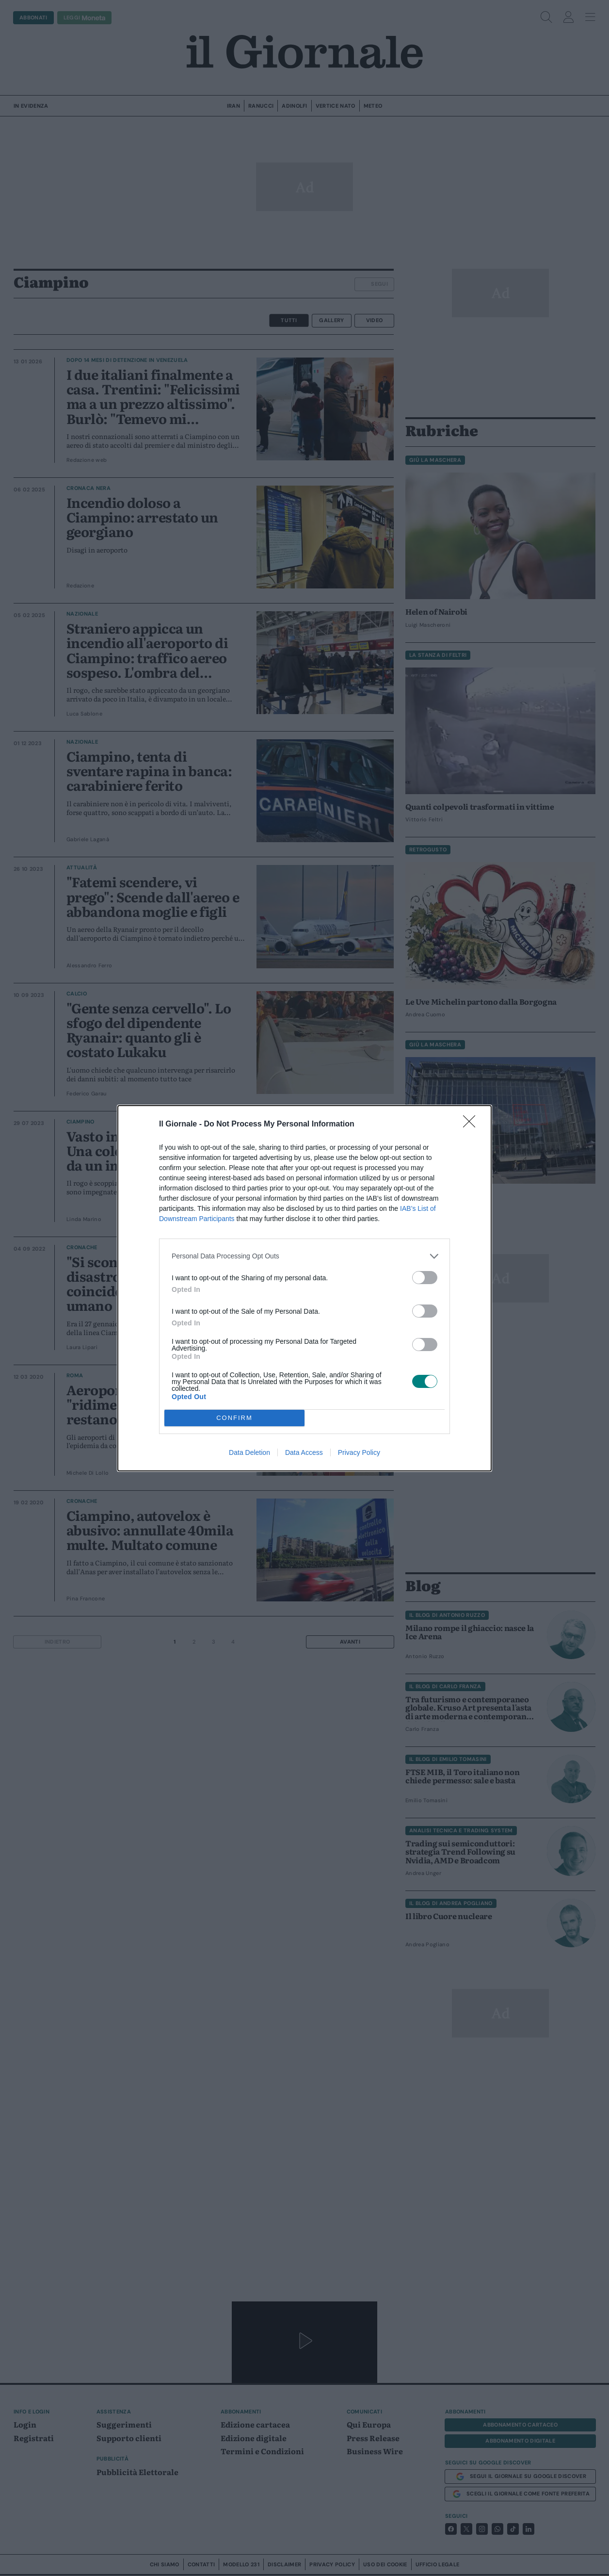  Describe the element at coordinates (359, 1452) in the screenshot. I see `Privacy Policy` at that location.